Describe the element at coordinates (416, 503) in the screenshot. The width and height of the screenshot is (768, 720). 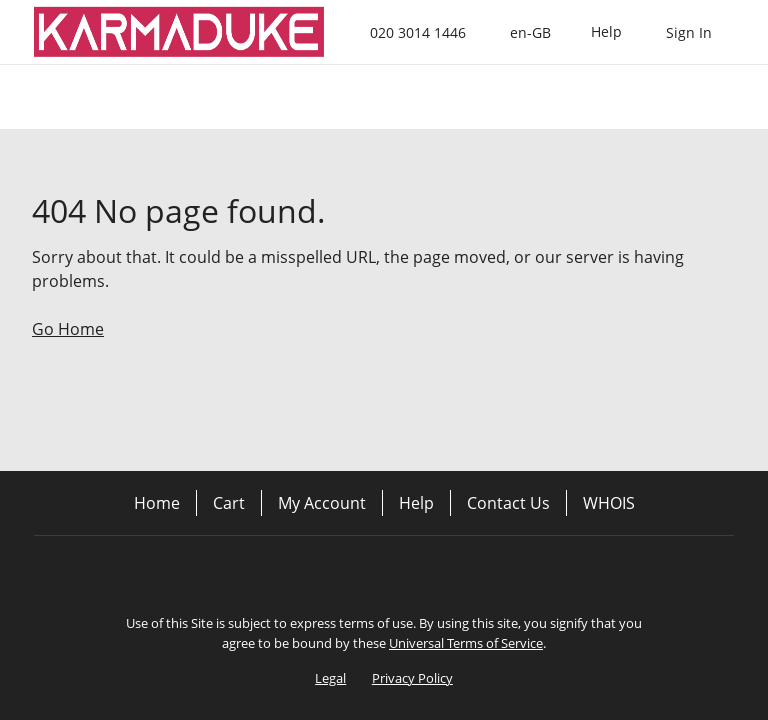
I see `Help` at that location.